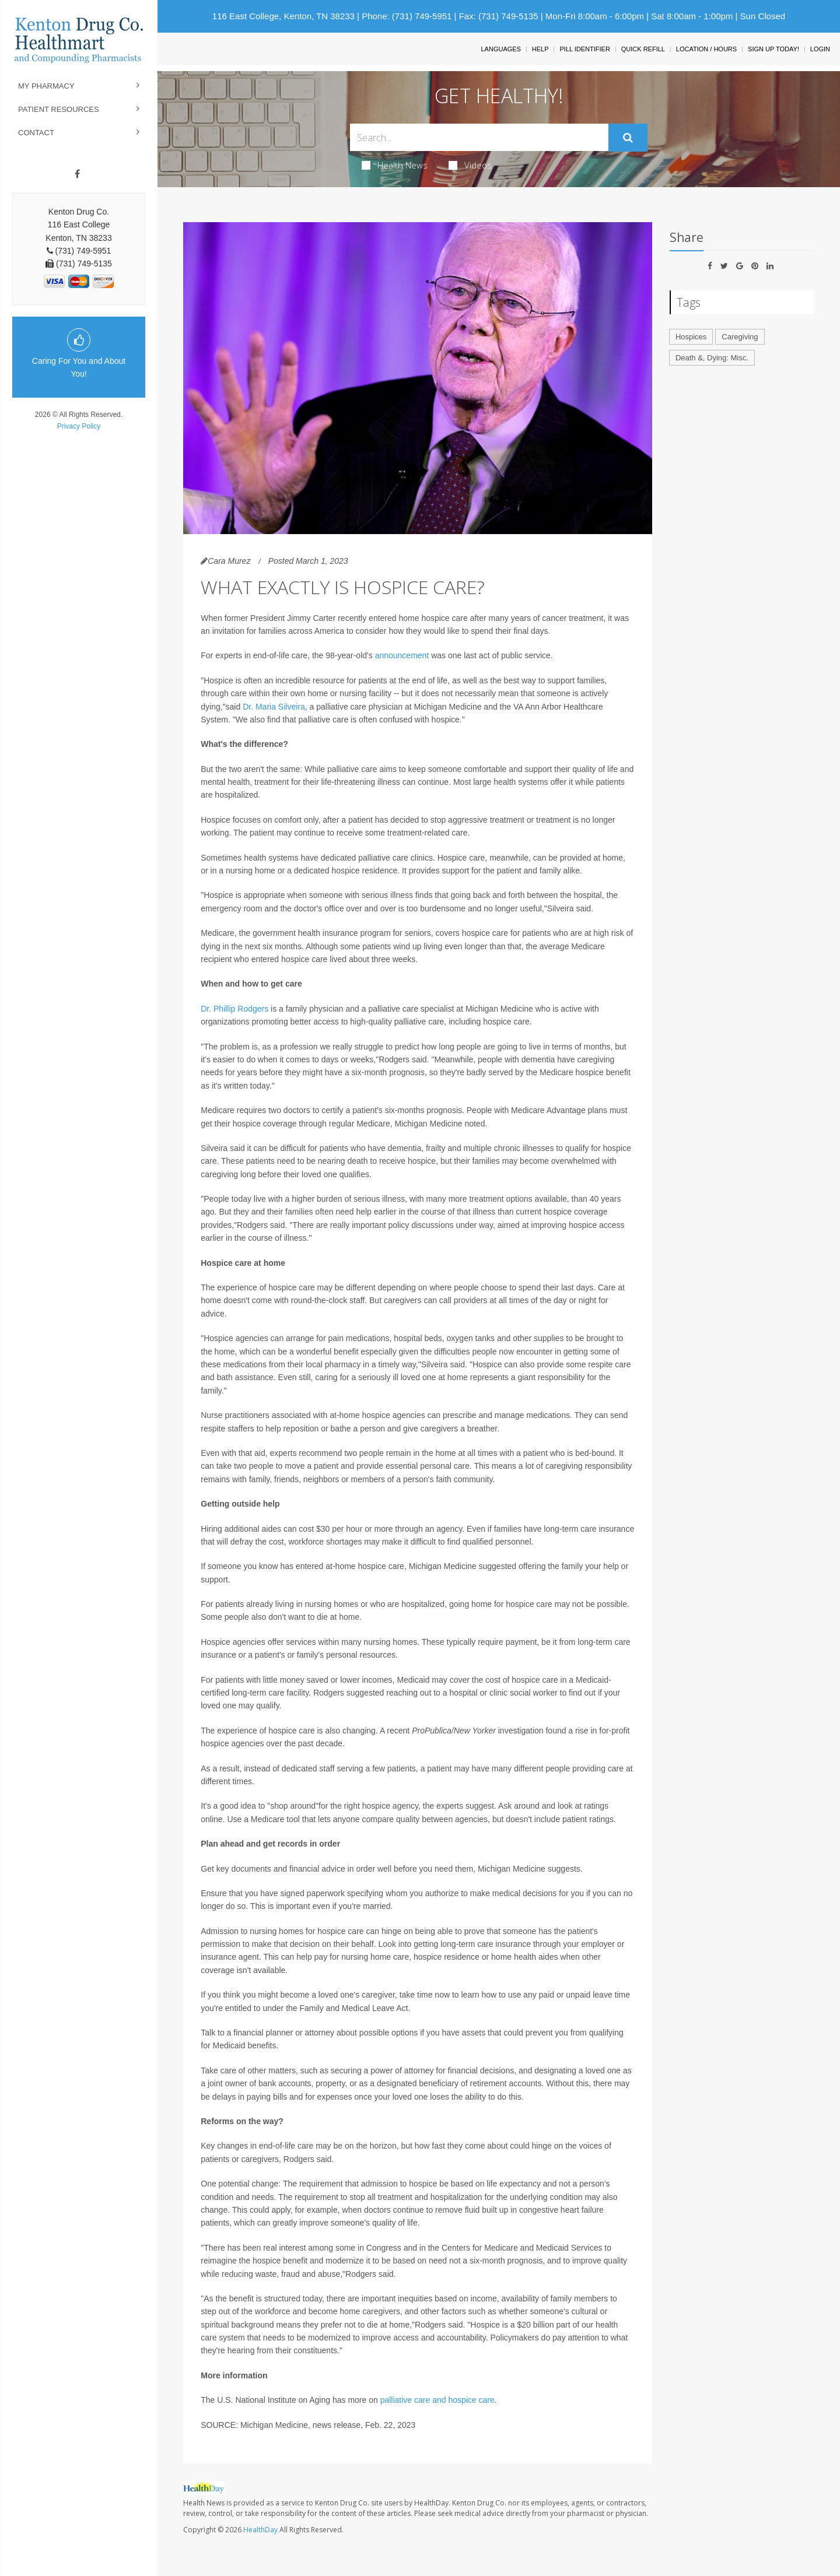 This screenshot has height=2576, width=840. Describe the element at coordinates (36, 132) in the screenshot. I see `Contact` at that location.